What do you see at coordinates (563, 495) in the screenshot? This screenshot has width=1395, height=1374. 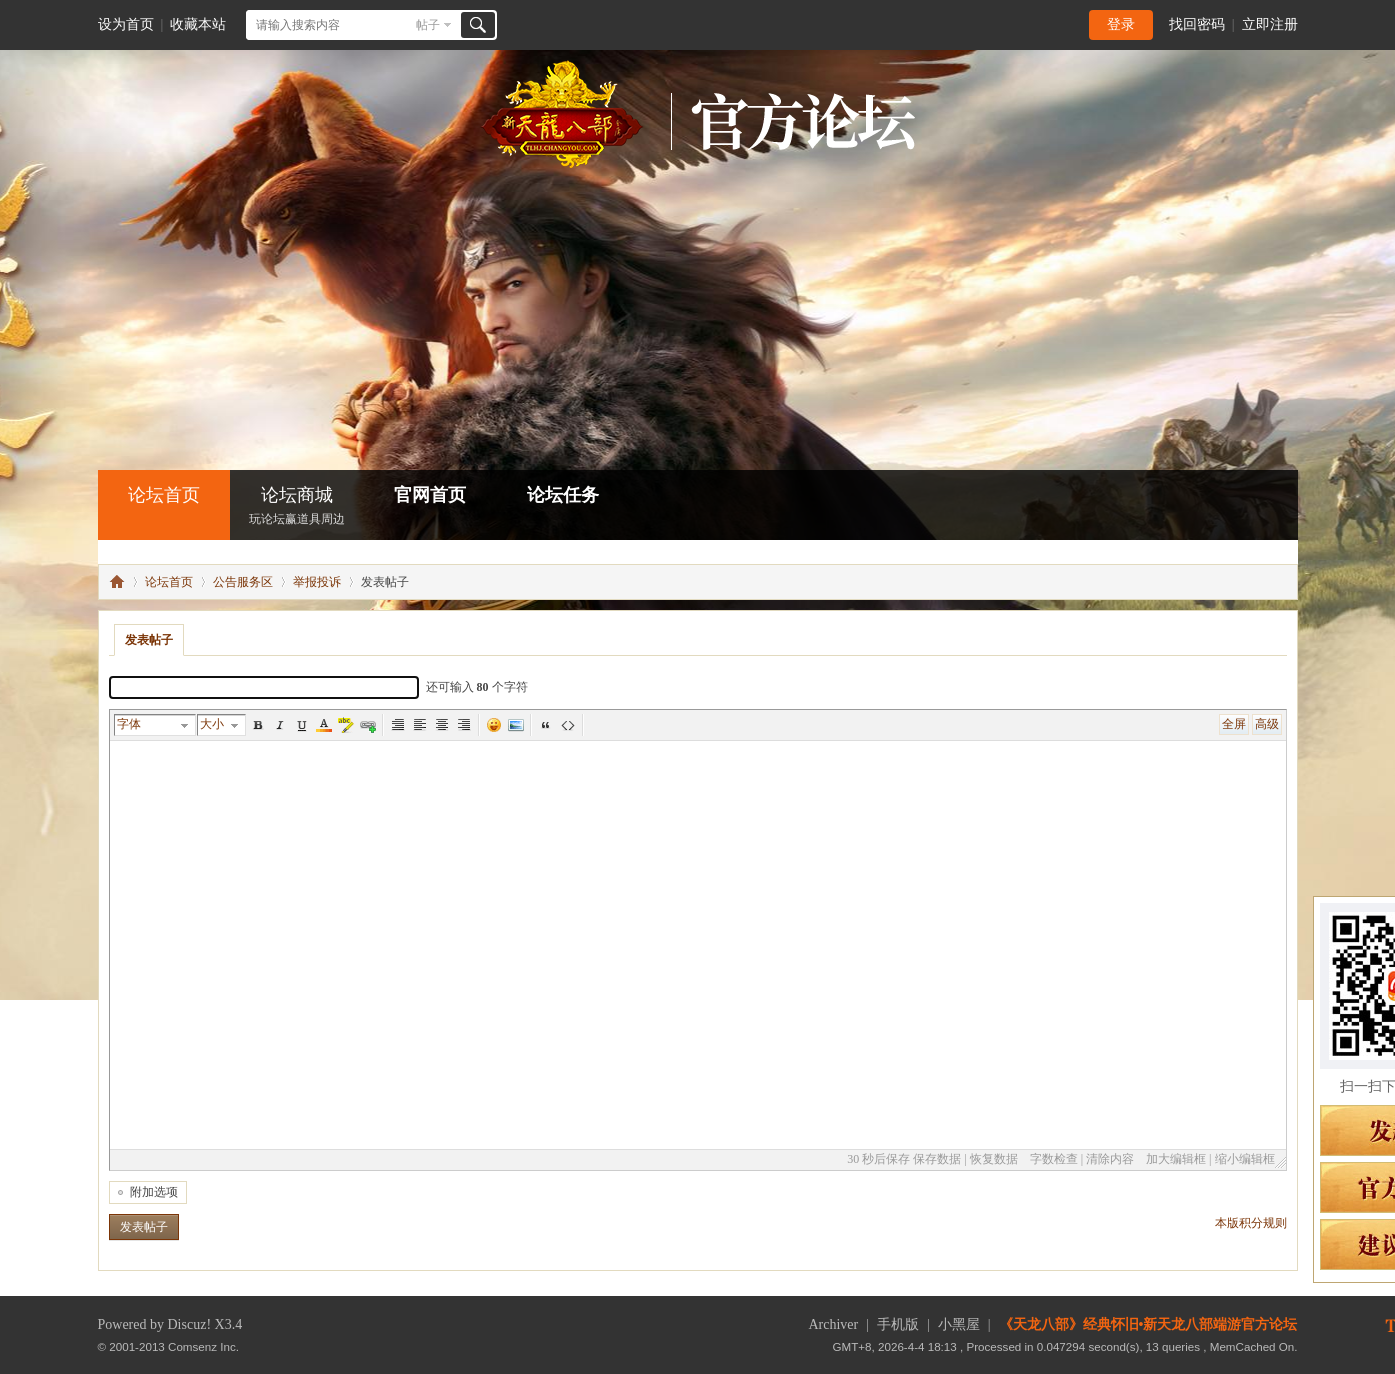 I see `论坛任务` at bounding box center [563, 495].